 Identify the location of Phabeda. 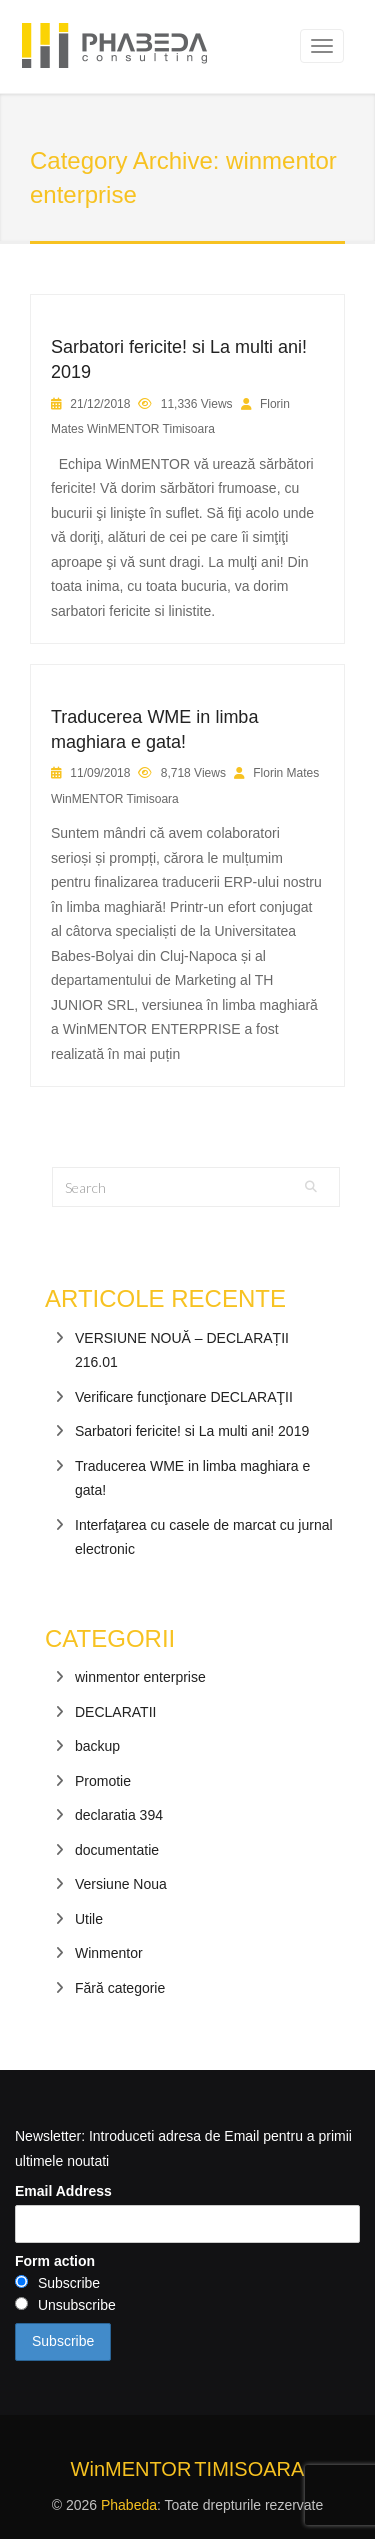
(129, 2505).